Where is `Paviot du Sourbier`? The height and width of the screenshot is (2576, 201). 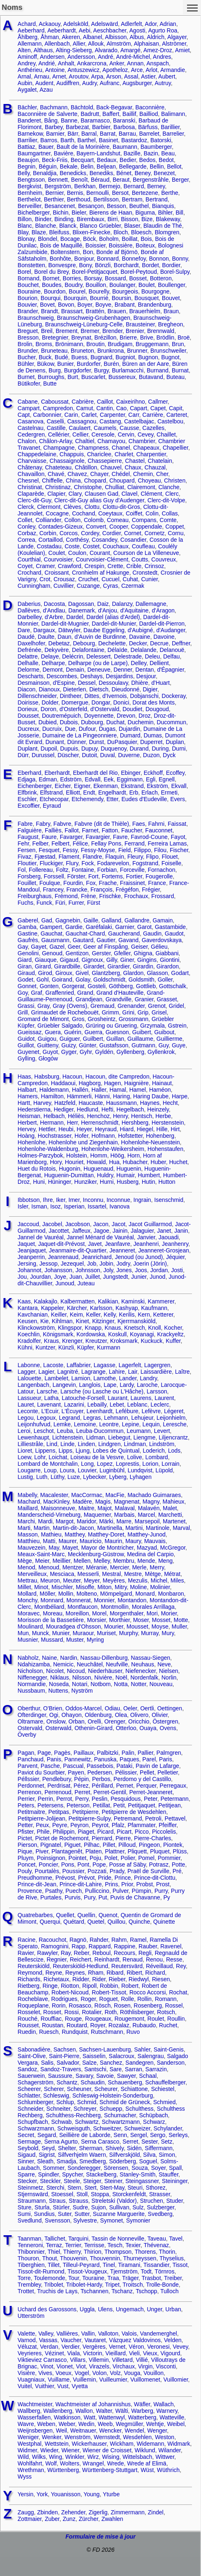
Paviot du Sourbier is located at coordinates (41, 1772).